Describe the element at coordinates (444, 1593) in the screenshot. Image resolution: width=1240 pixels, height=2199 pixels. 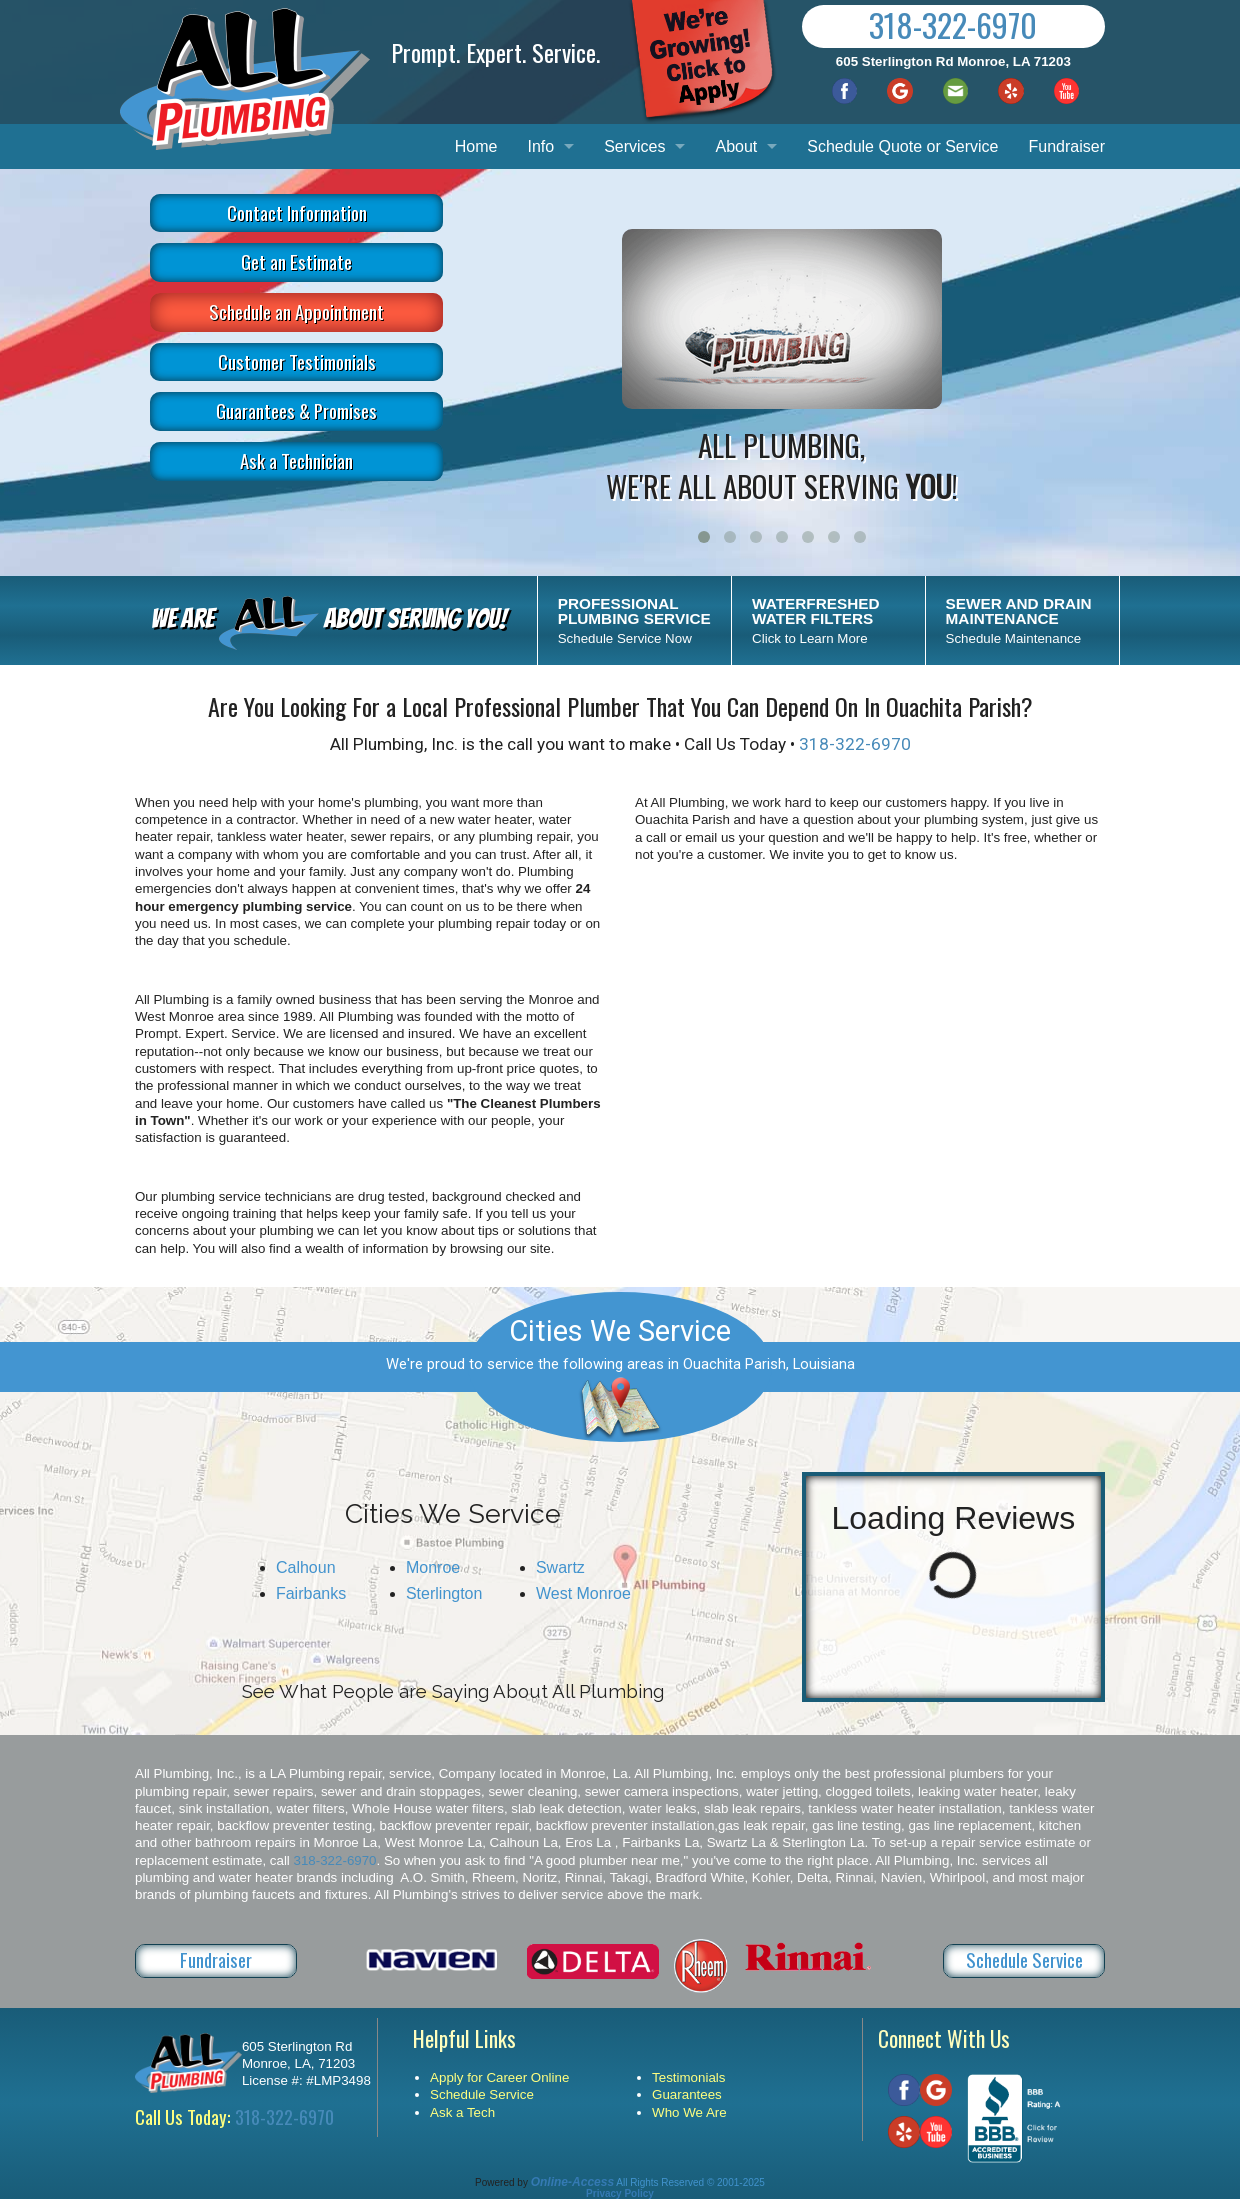
I see `Sterlington` at that location.